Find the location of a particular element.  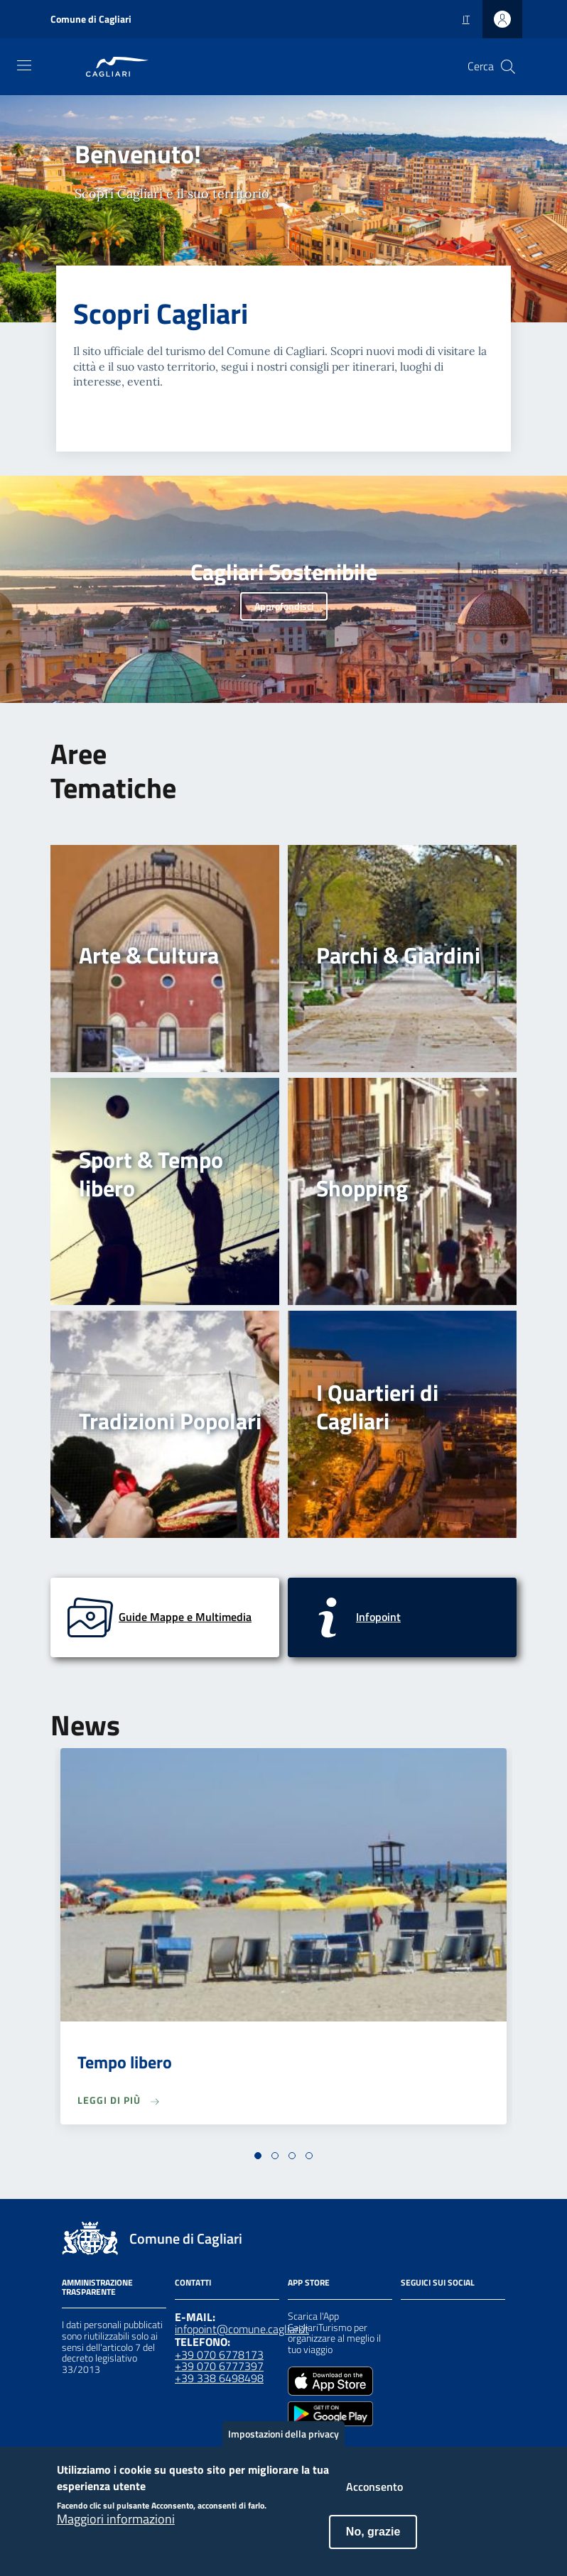

Approfondisci is located at coordinates (283, 606).